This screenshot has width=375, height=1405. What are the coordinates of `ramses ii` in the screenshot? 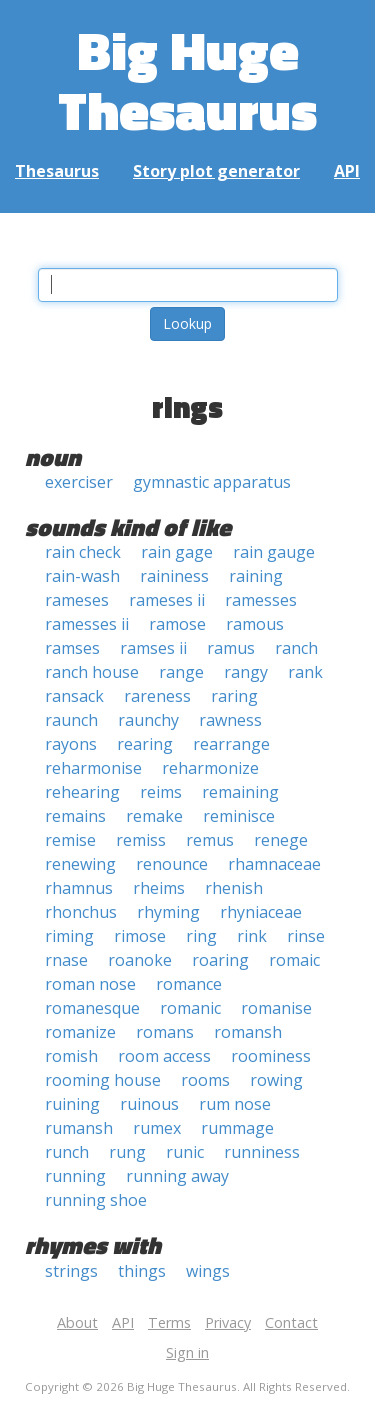 It's located at (153, 648).